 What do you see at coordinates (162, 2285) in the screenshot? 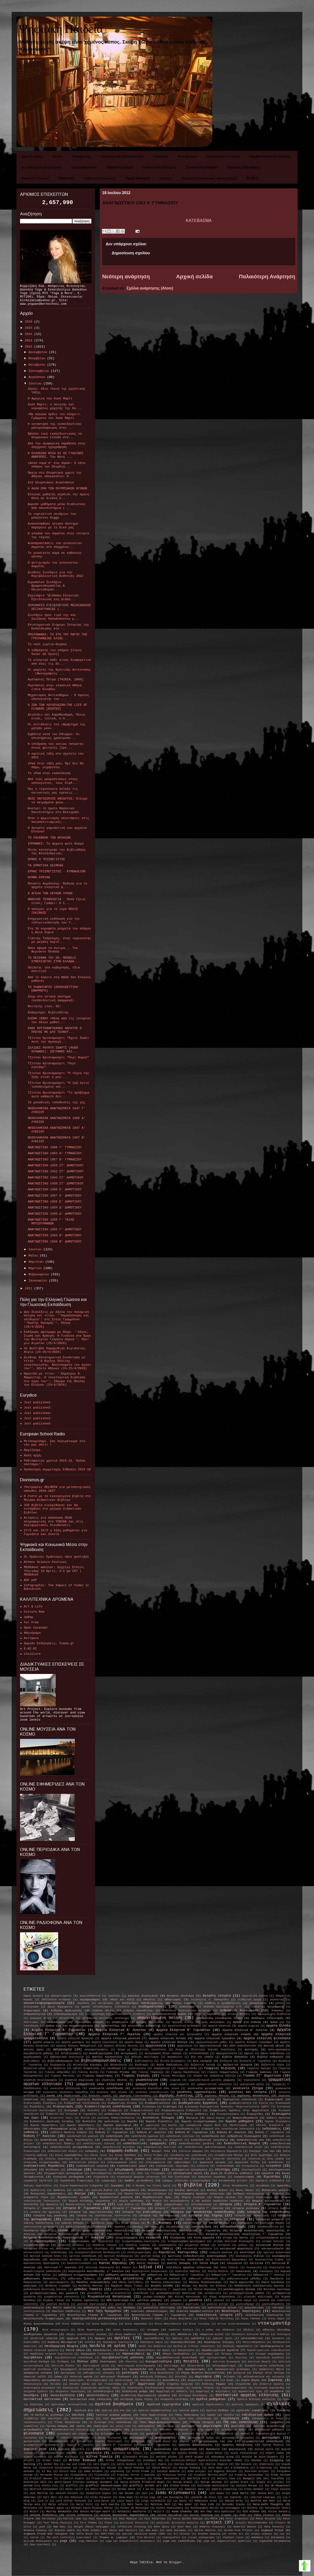
I see `Μεγάλη Ελλάδα` at bounding box center [162, 2285].